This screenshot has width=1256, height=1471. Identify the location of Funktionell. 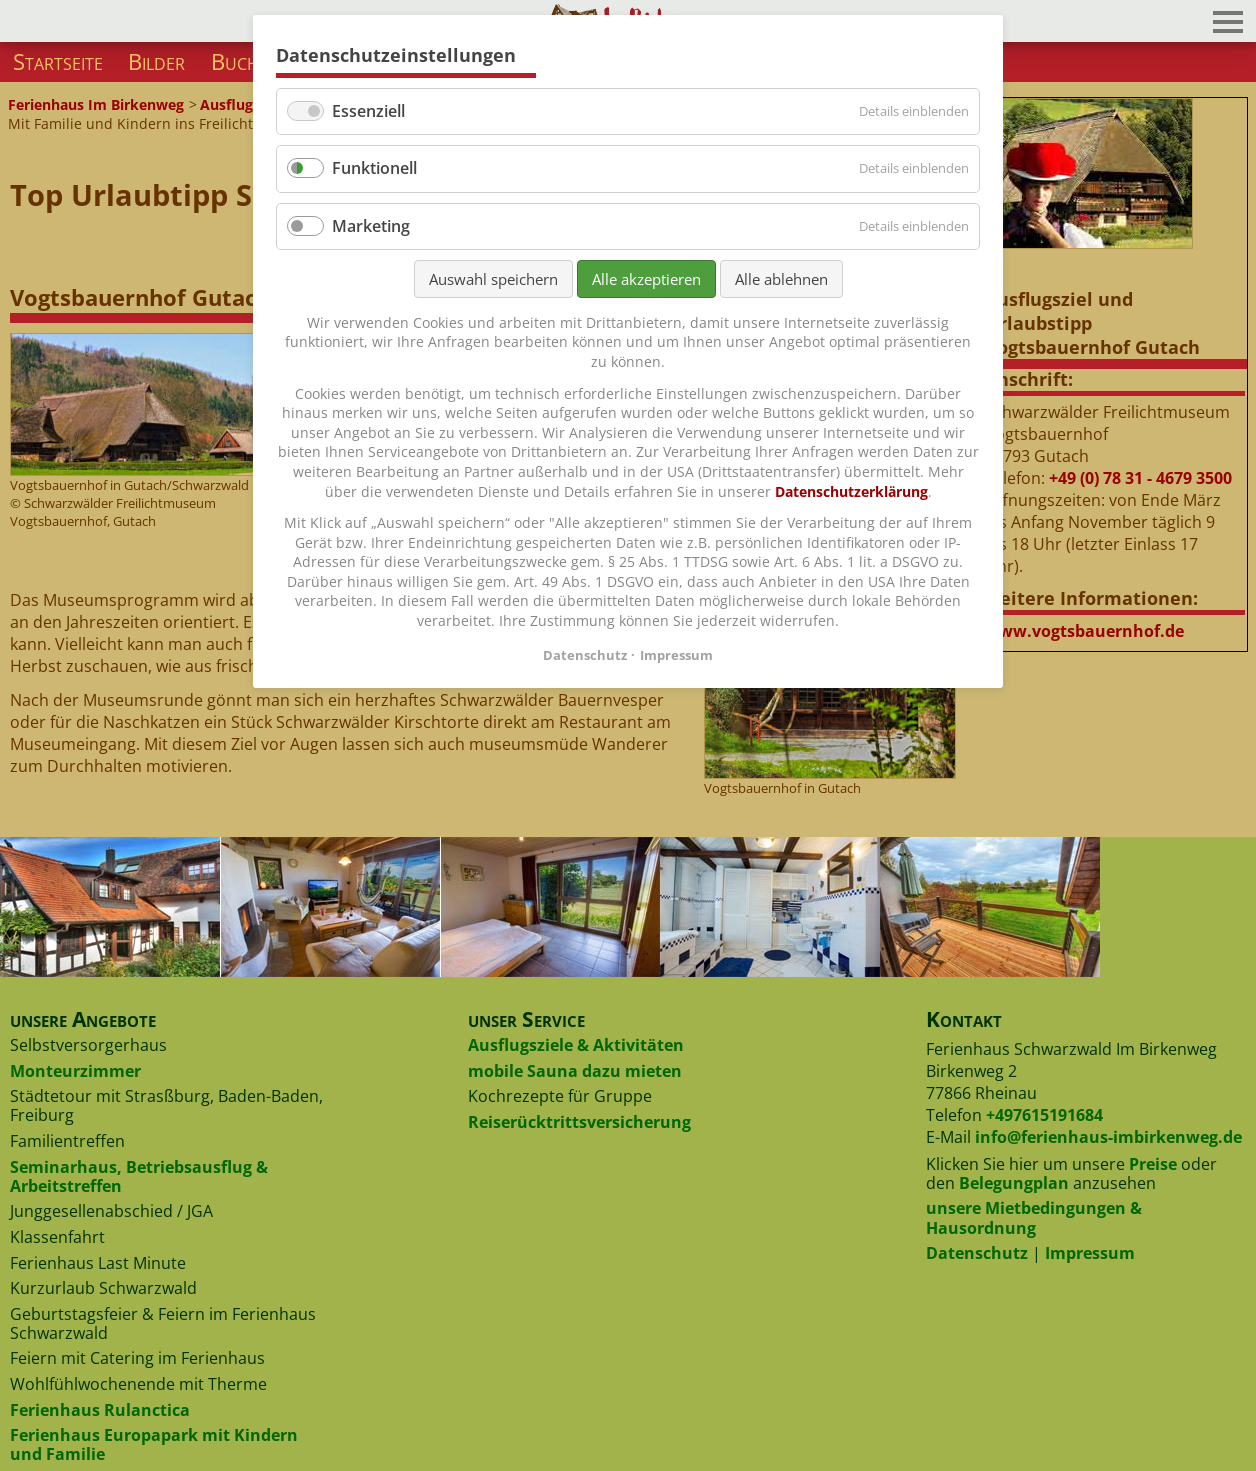
(374, 168).